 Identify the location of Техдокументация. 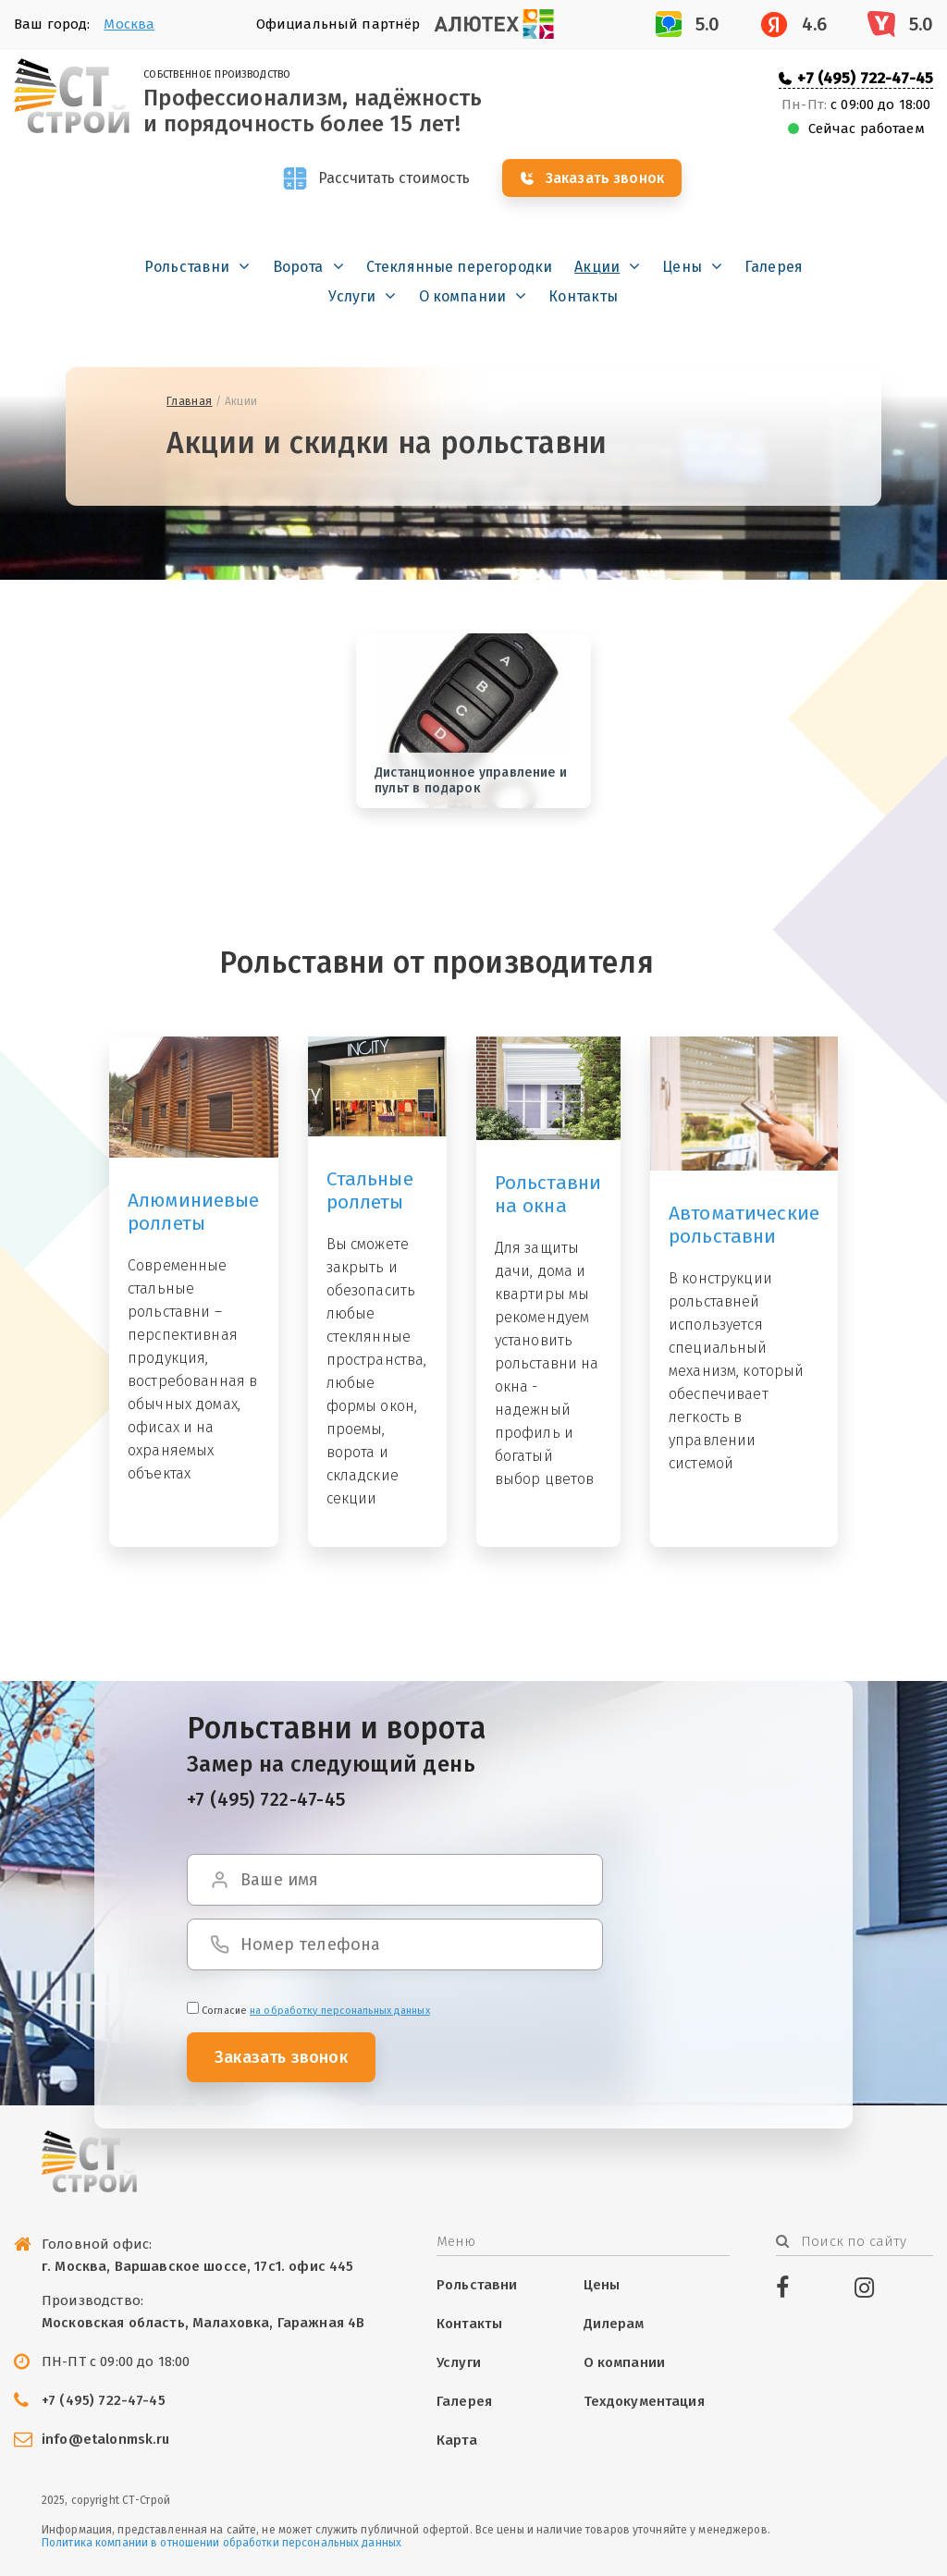
(644, 2401).